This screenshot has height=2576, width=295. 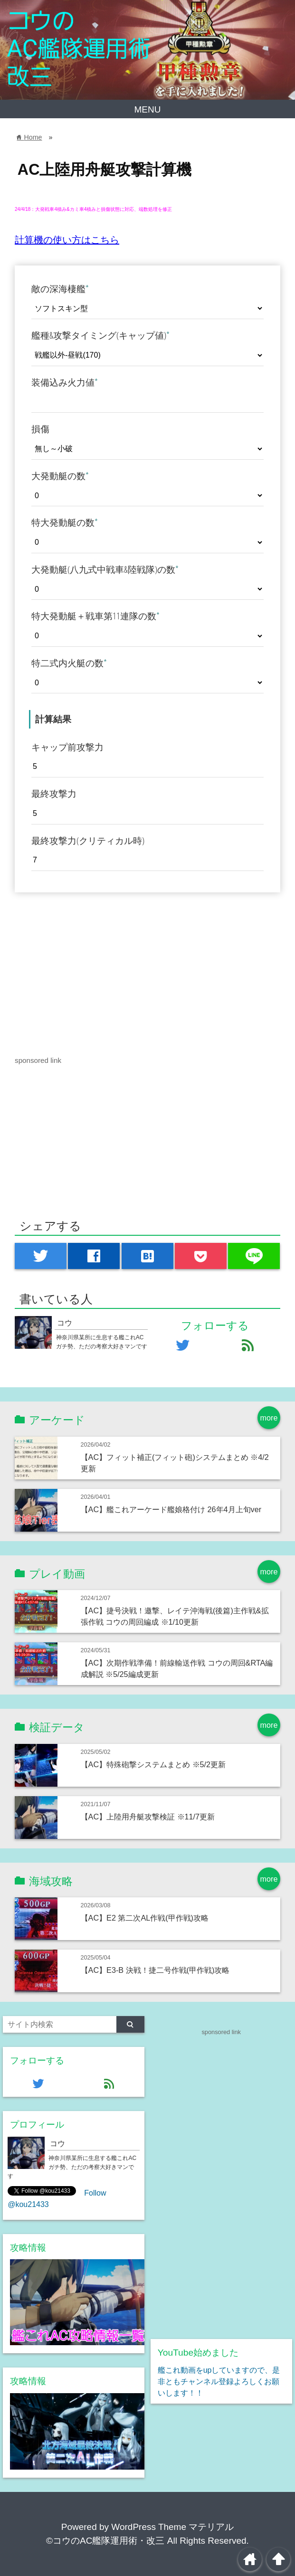 What do you see at coordinates (64, 522) in the screenshot?
I see `特大発動艇の数` at bounding box center [64, 522].